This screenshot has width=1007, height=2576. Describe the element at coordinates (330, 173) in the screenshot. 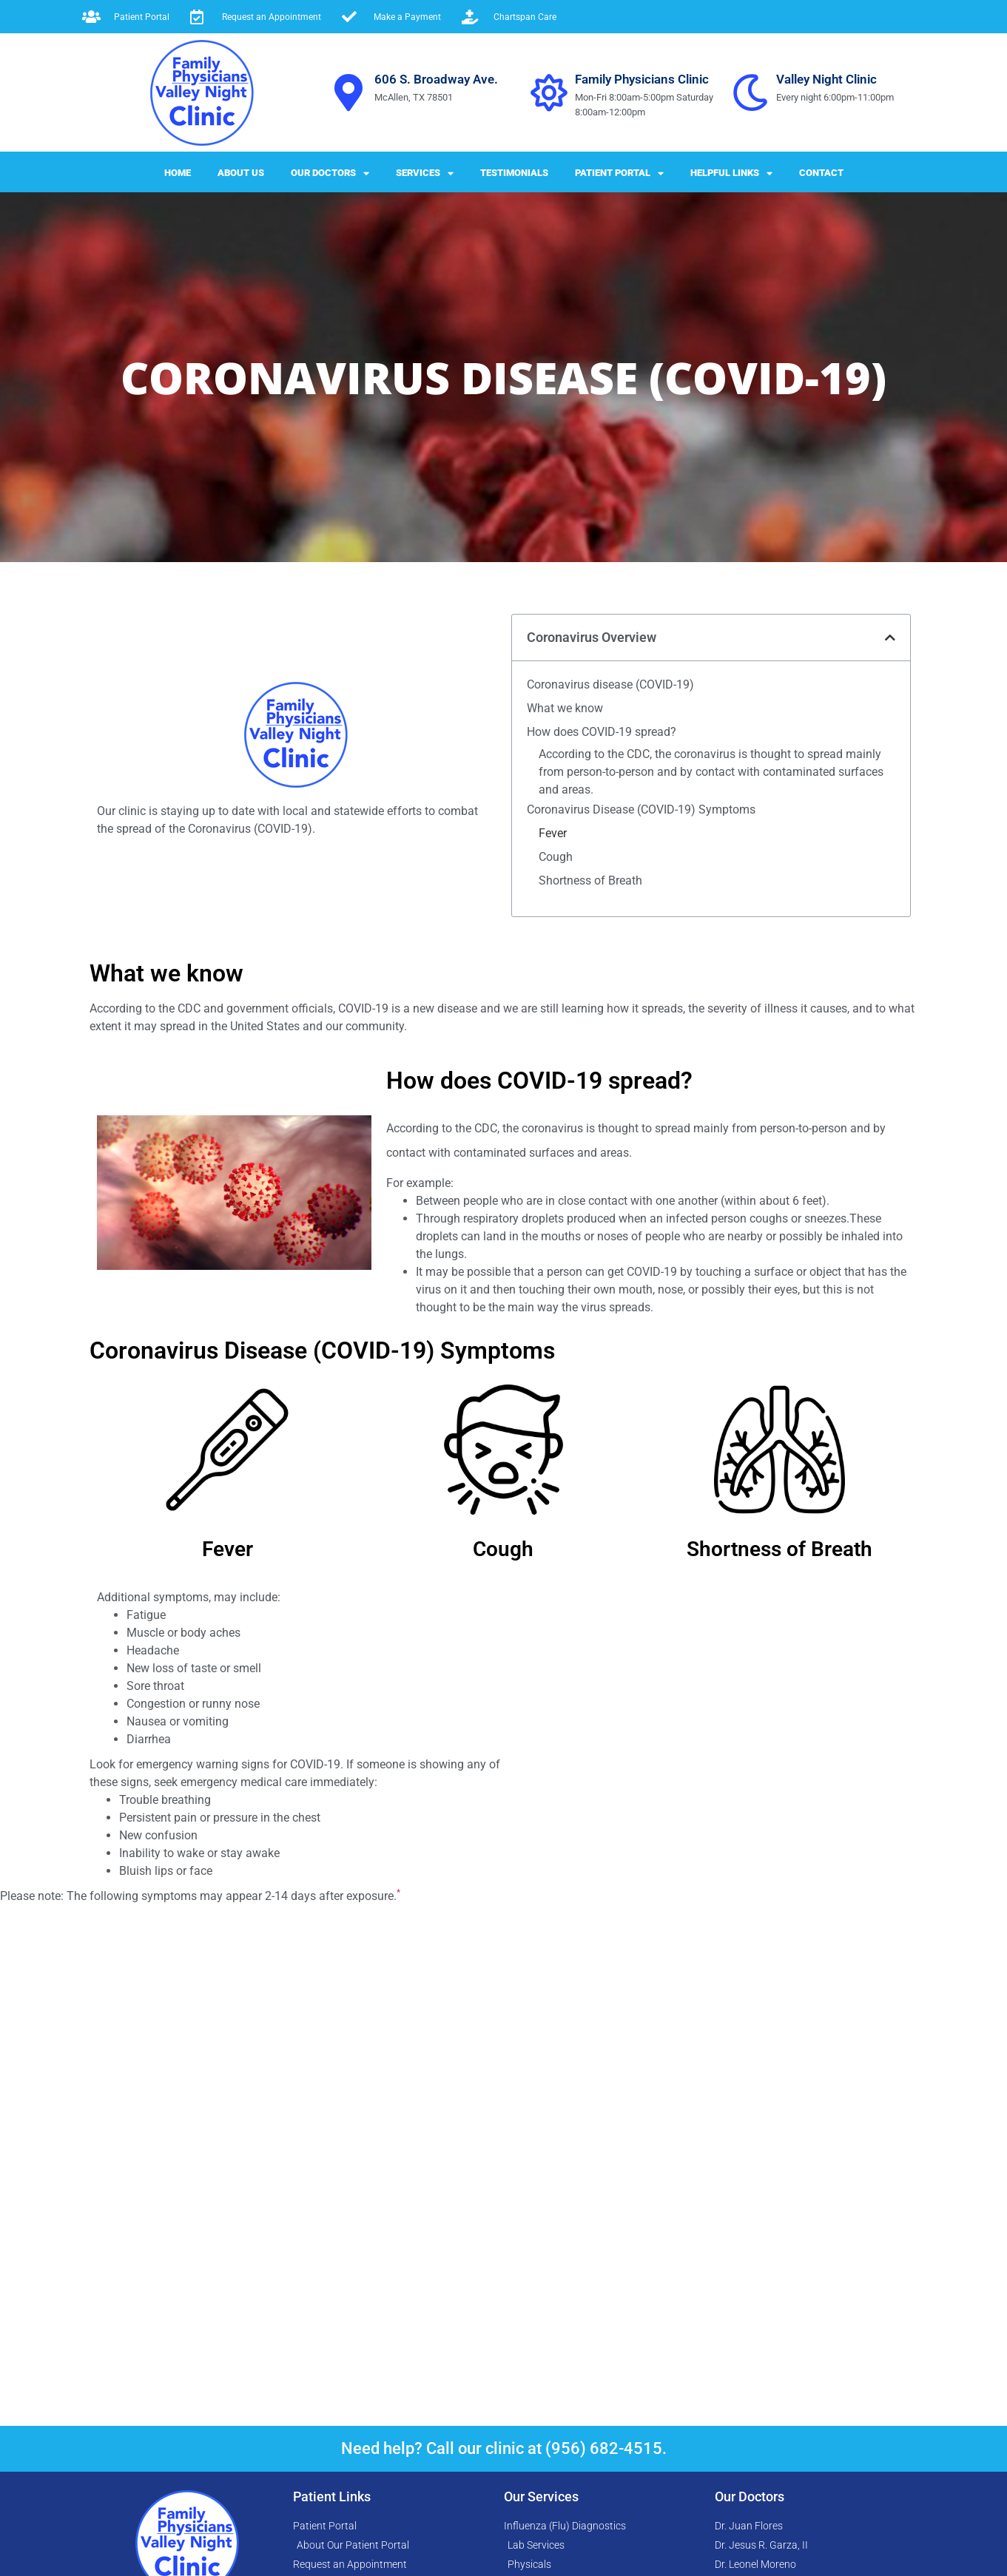

I see `Our Doctors` at that location.